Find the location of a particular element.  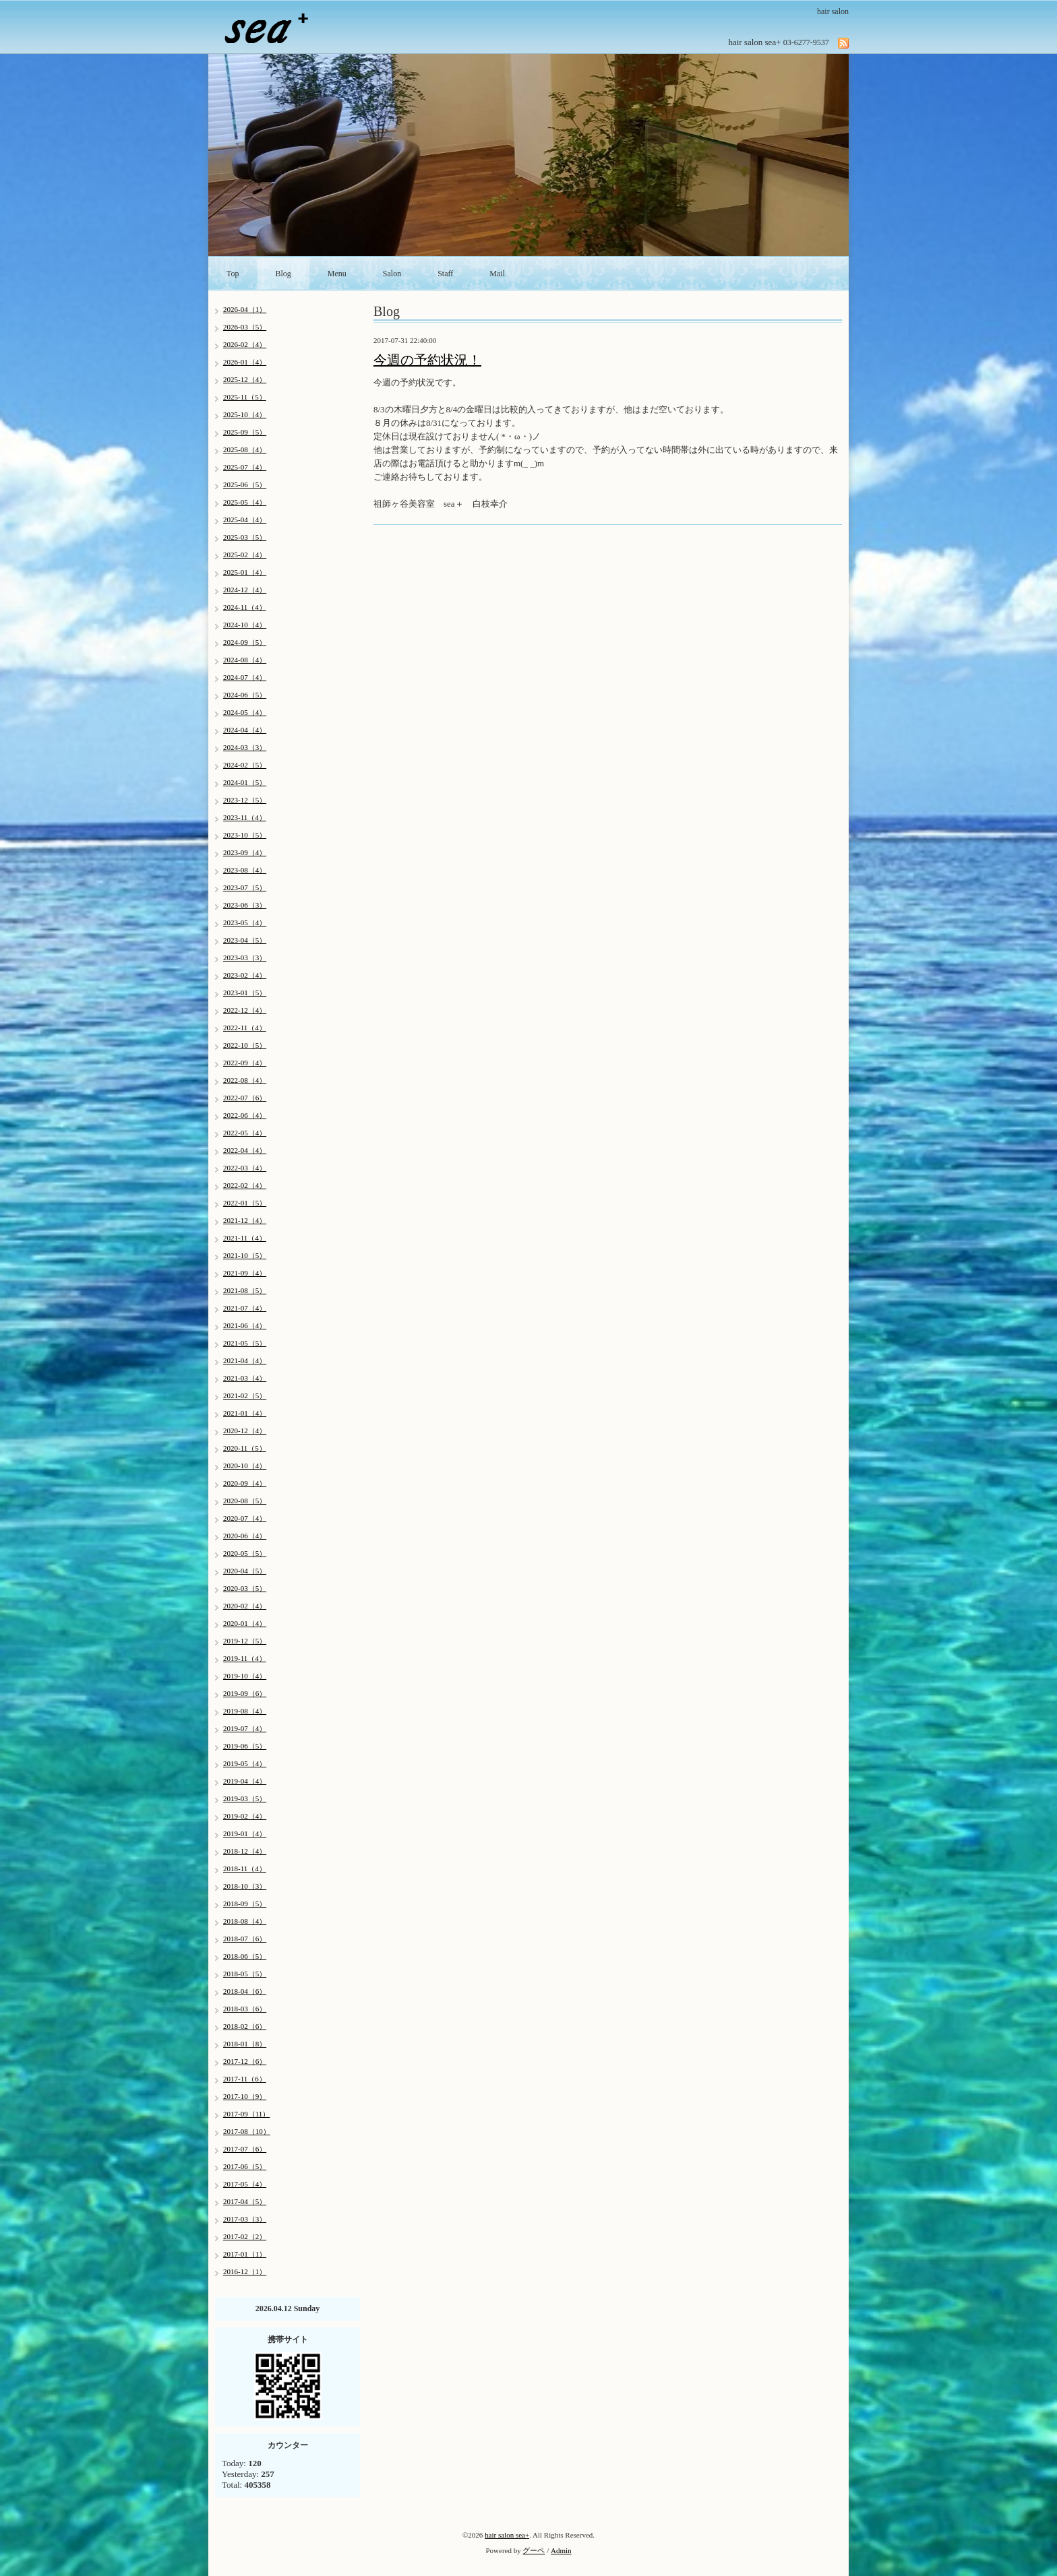

2017-12（6） is located at coordinates (244, 2061).